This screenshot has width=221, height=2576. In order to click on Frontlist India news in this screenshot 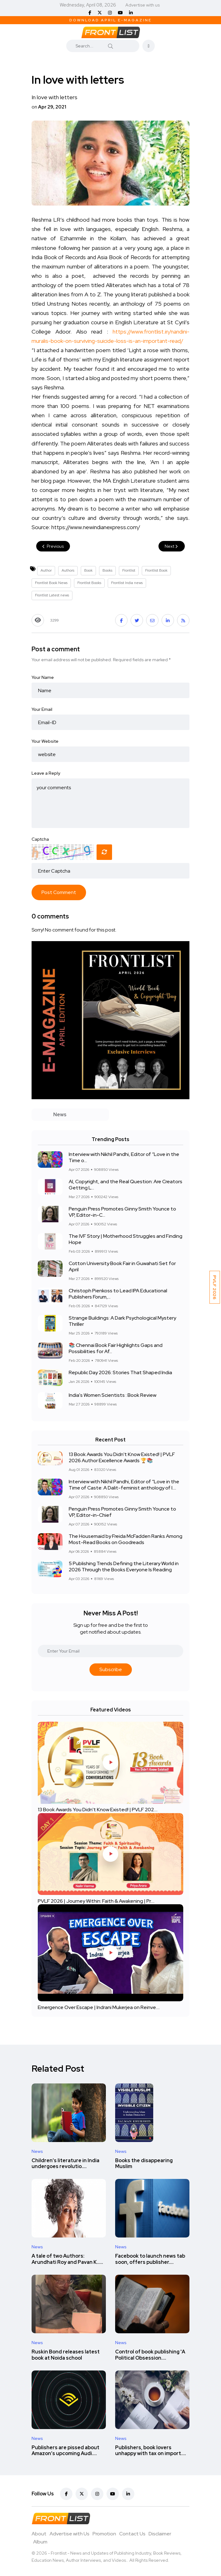, I will do `click(127, 582)`.